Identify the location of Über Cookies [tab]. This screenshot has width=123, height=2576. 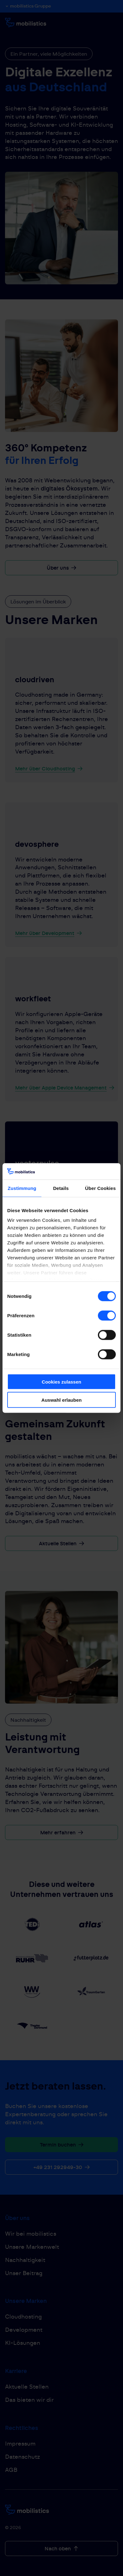
(100, 1188).